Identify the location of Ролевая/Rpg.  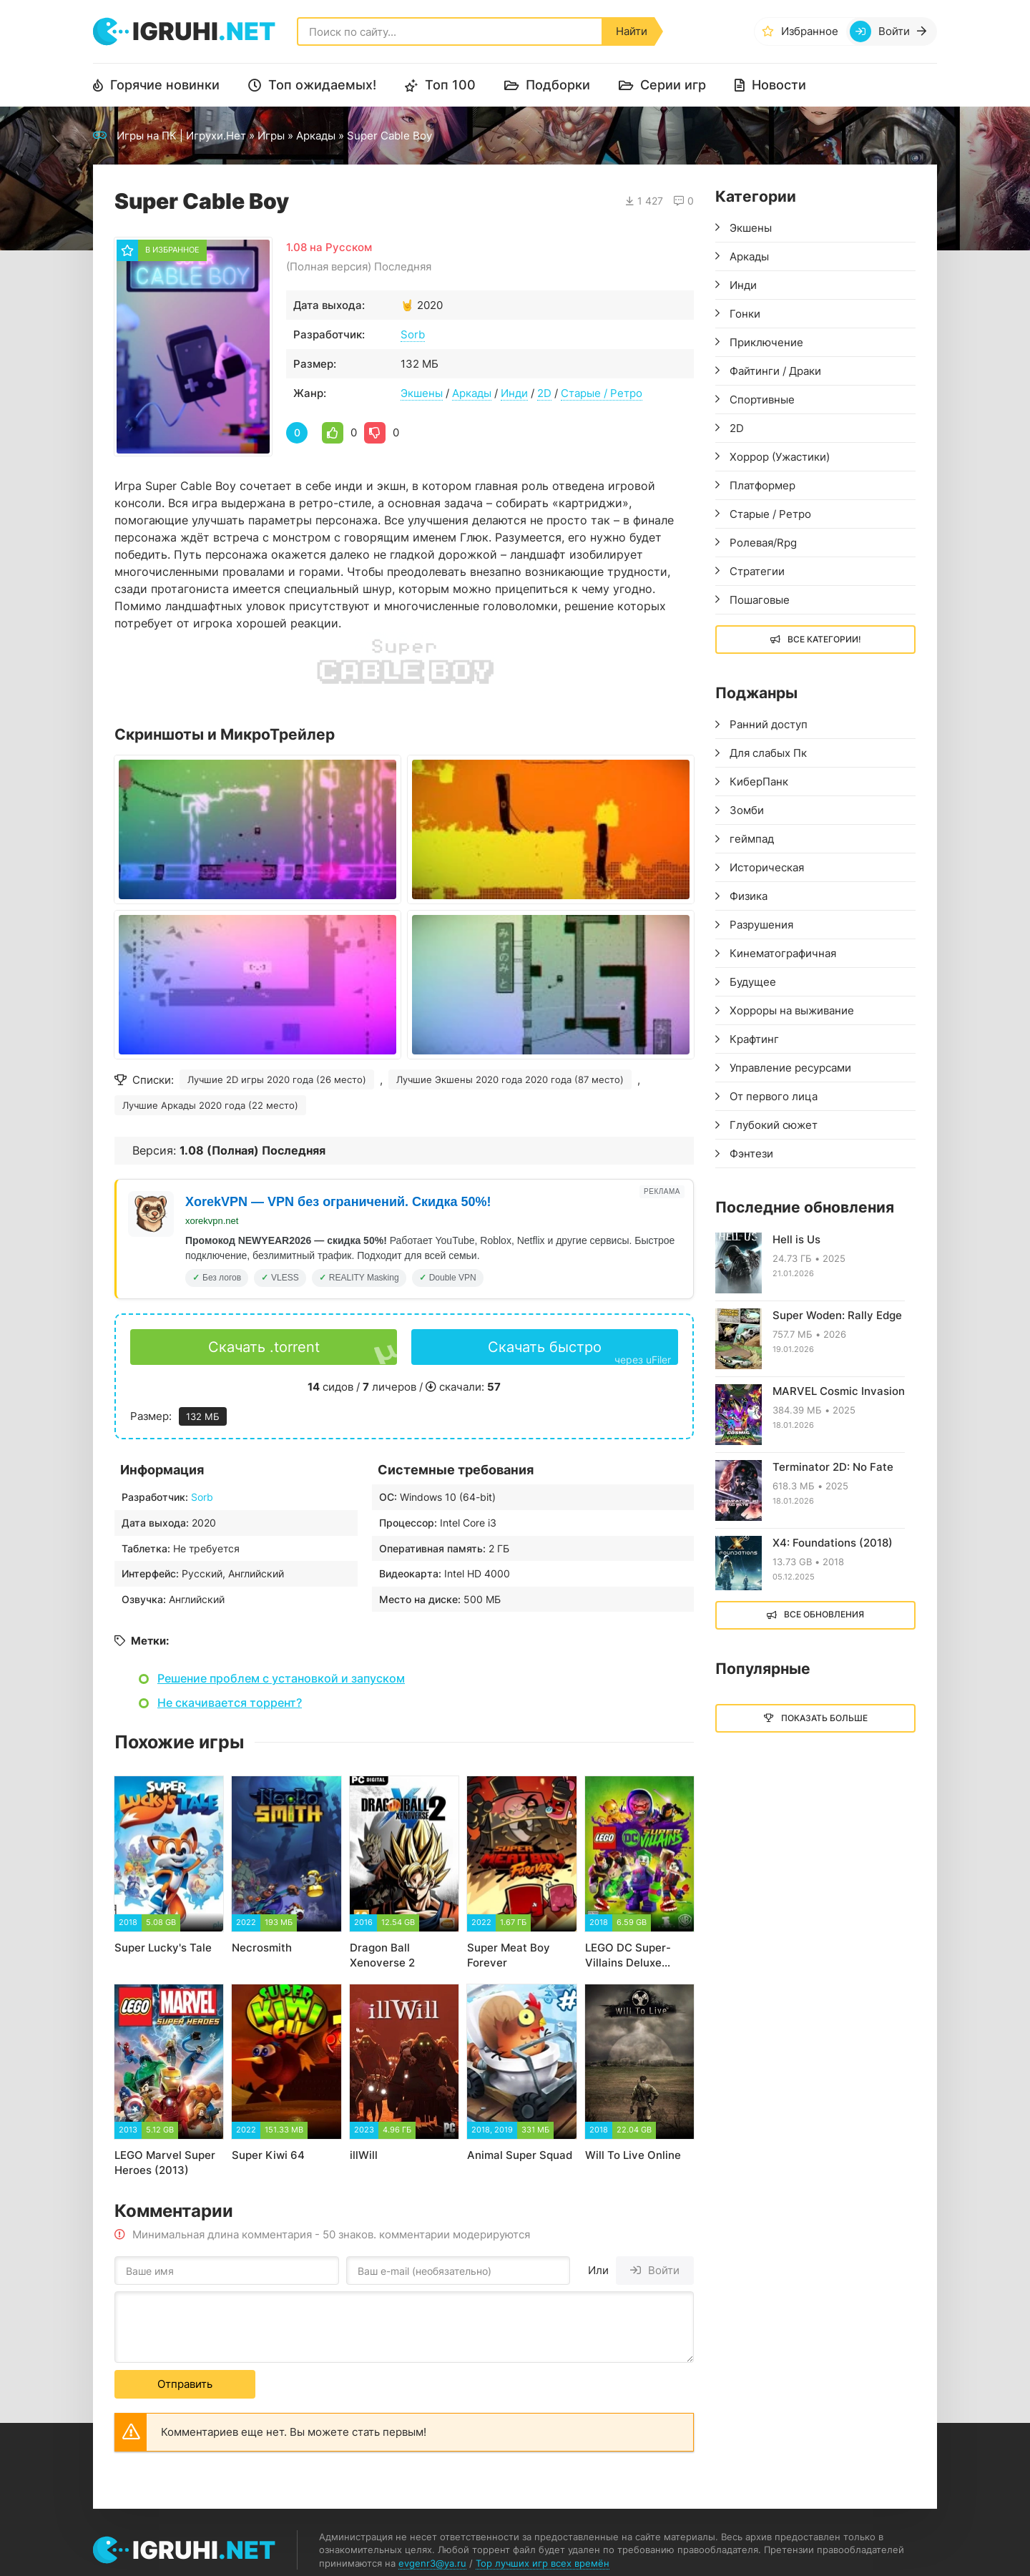
(763, 542).